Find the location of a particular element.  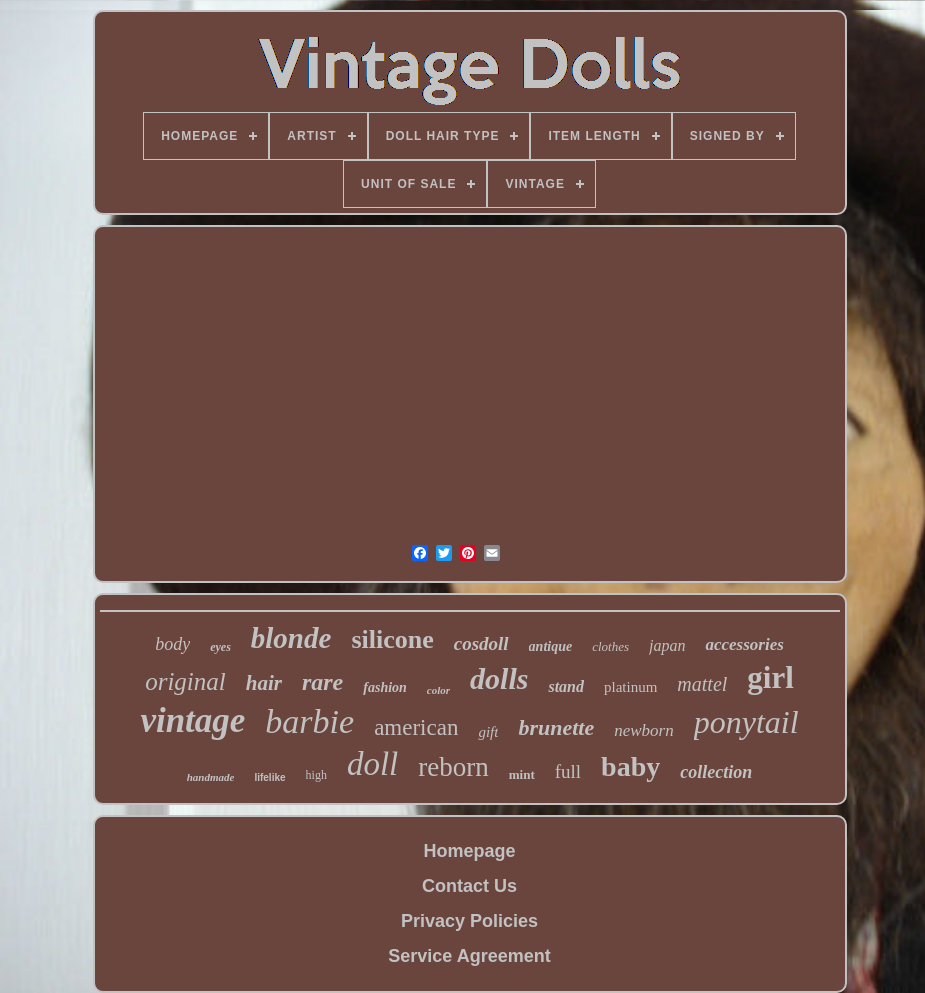

eyes is located at coordinates (220, 647).